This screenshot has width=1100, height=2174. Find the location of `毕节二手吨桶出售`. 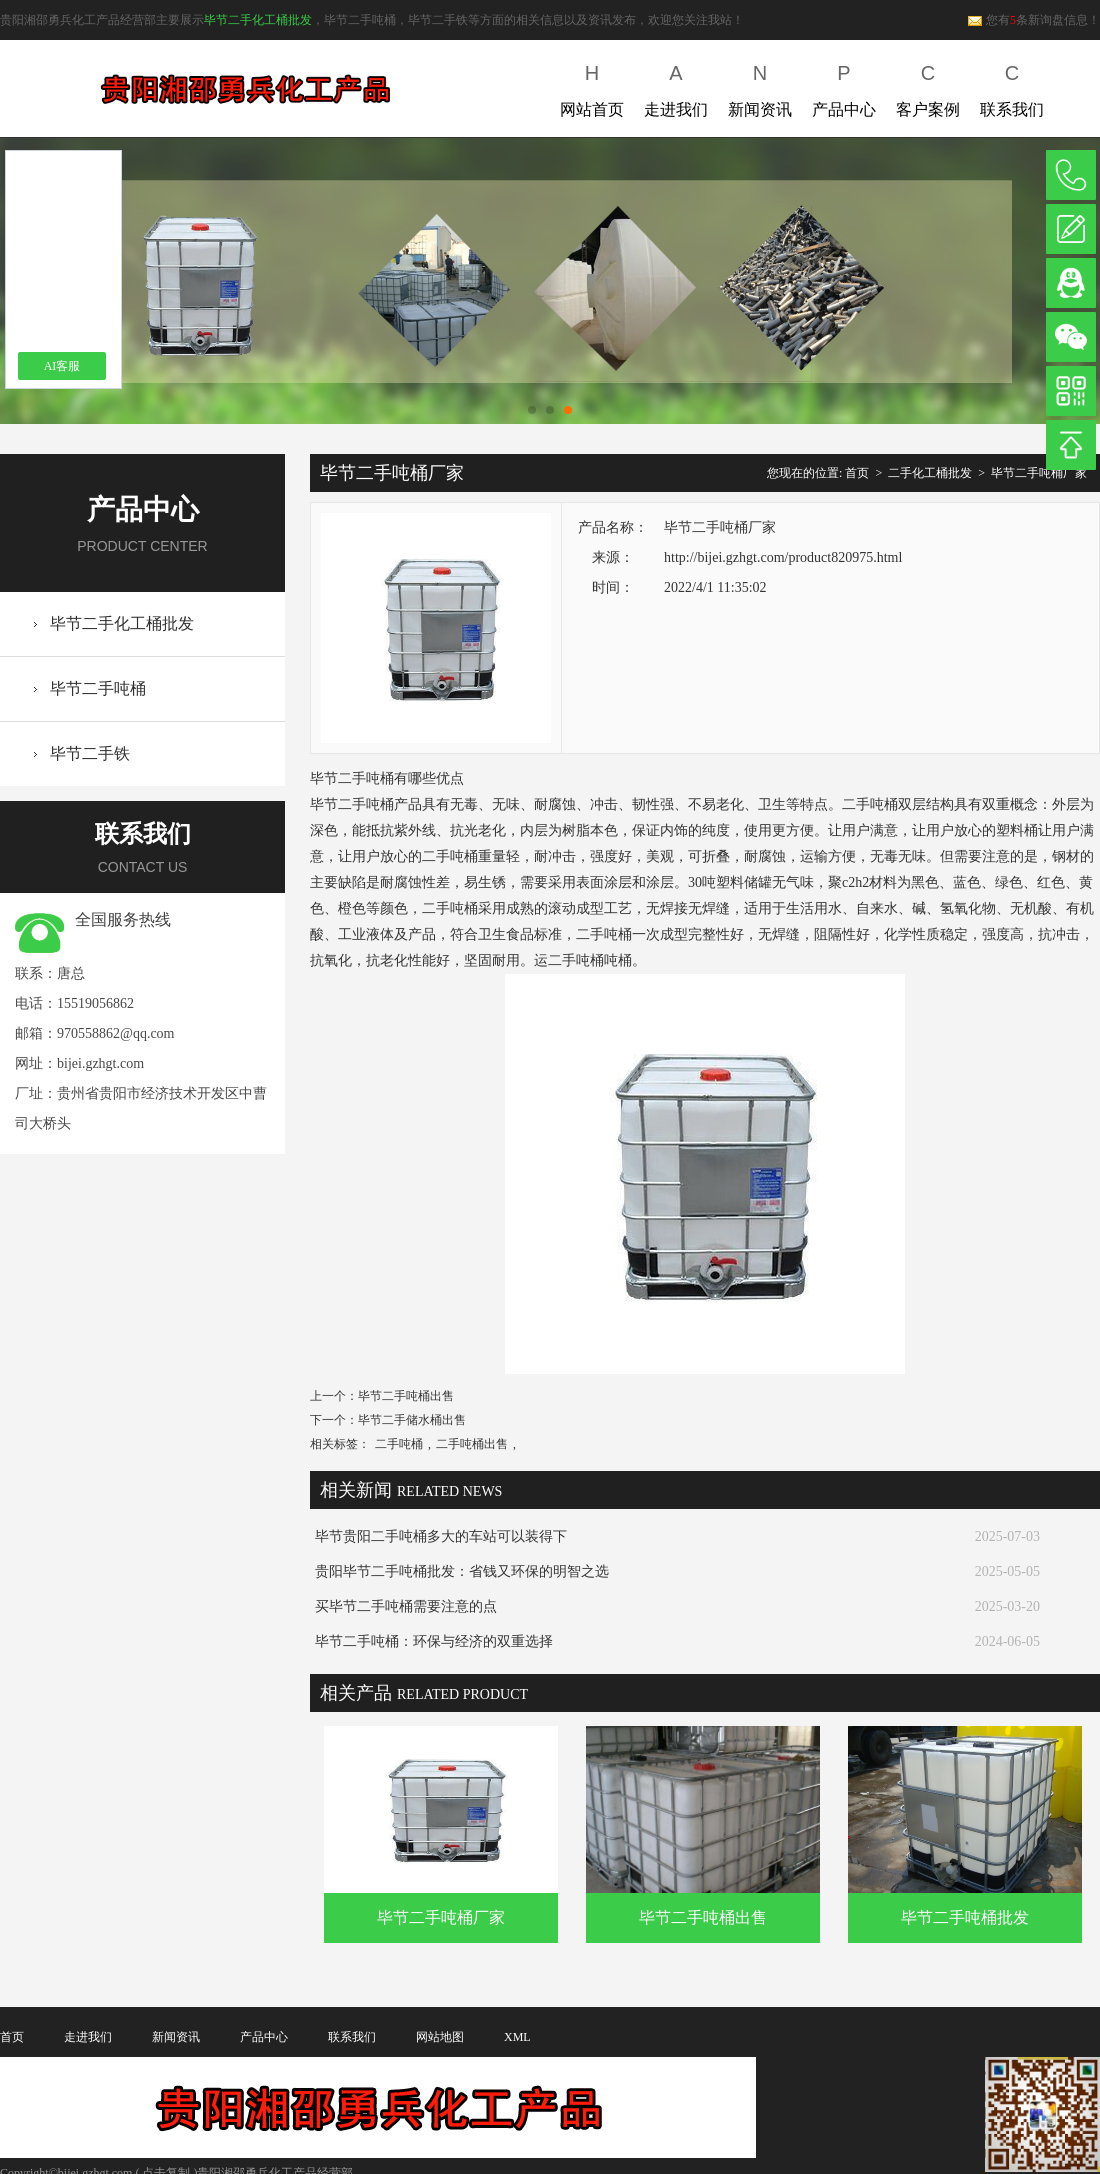

毕节二手吨桶出售 is located at coordinates (406, 1396).